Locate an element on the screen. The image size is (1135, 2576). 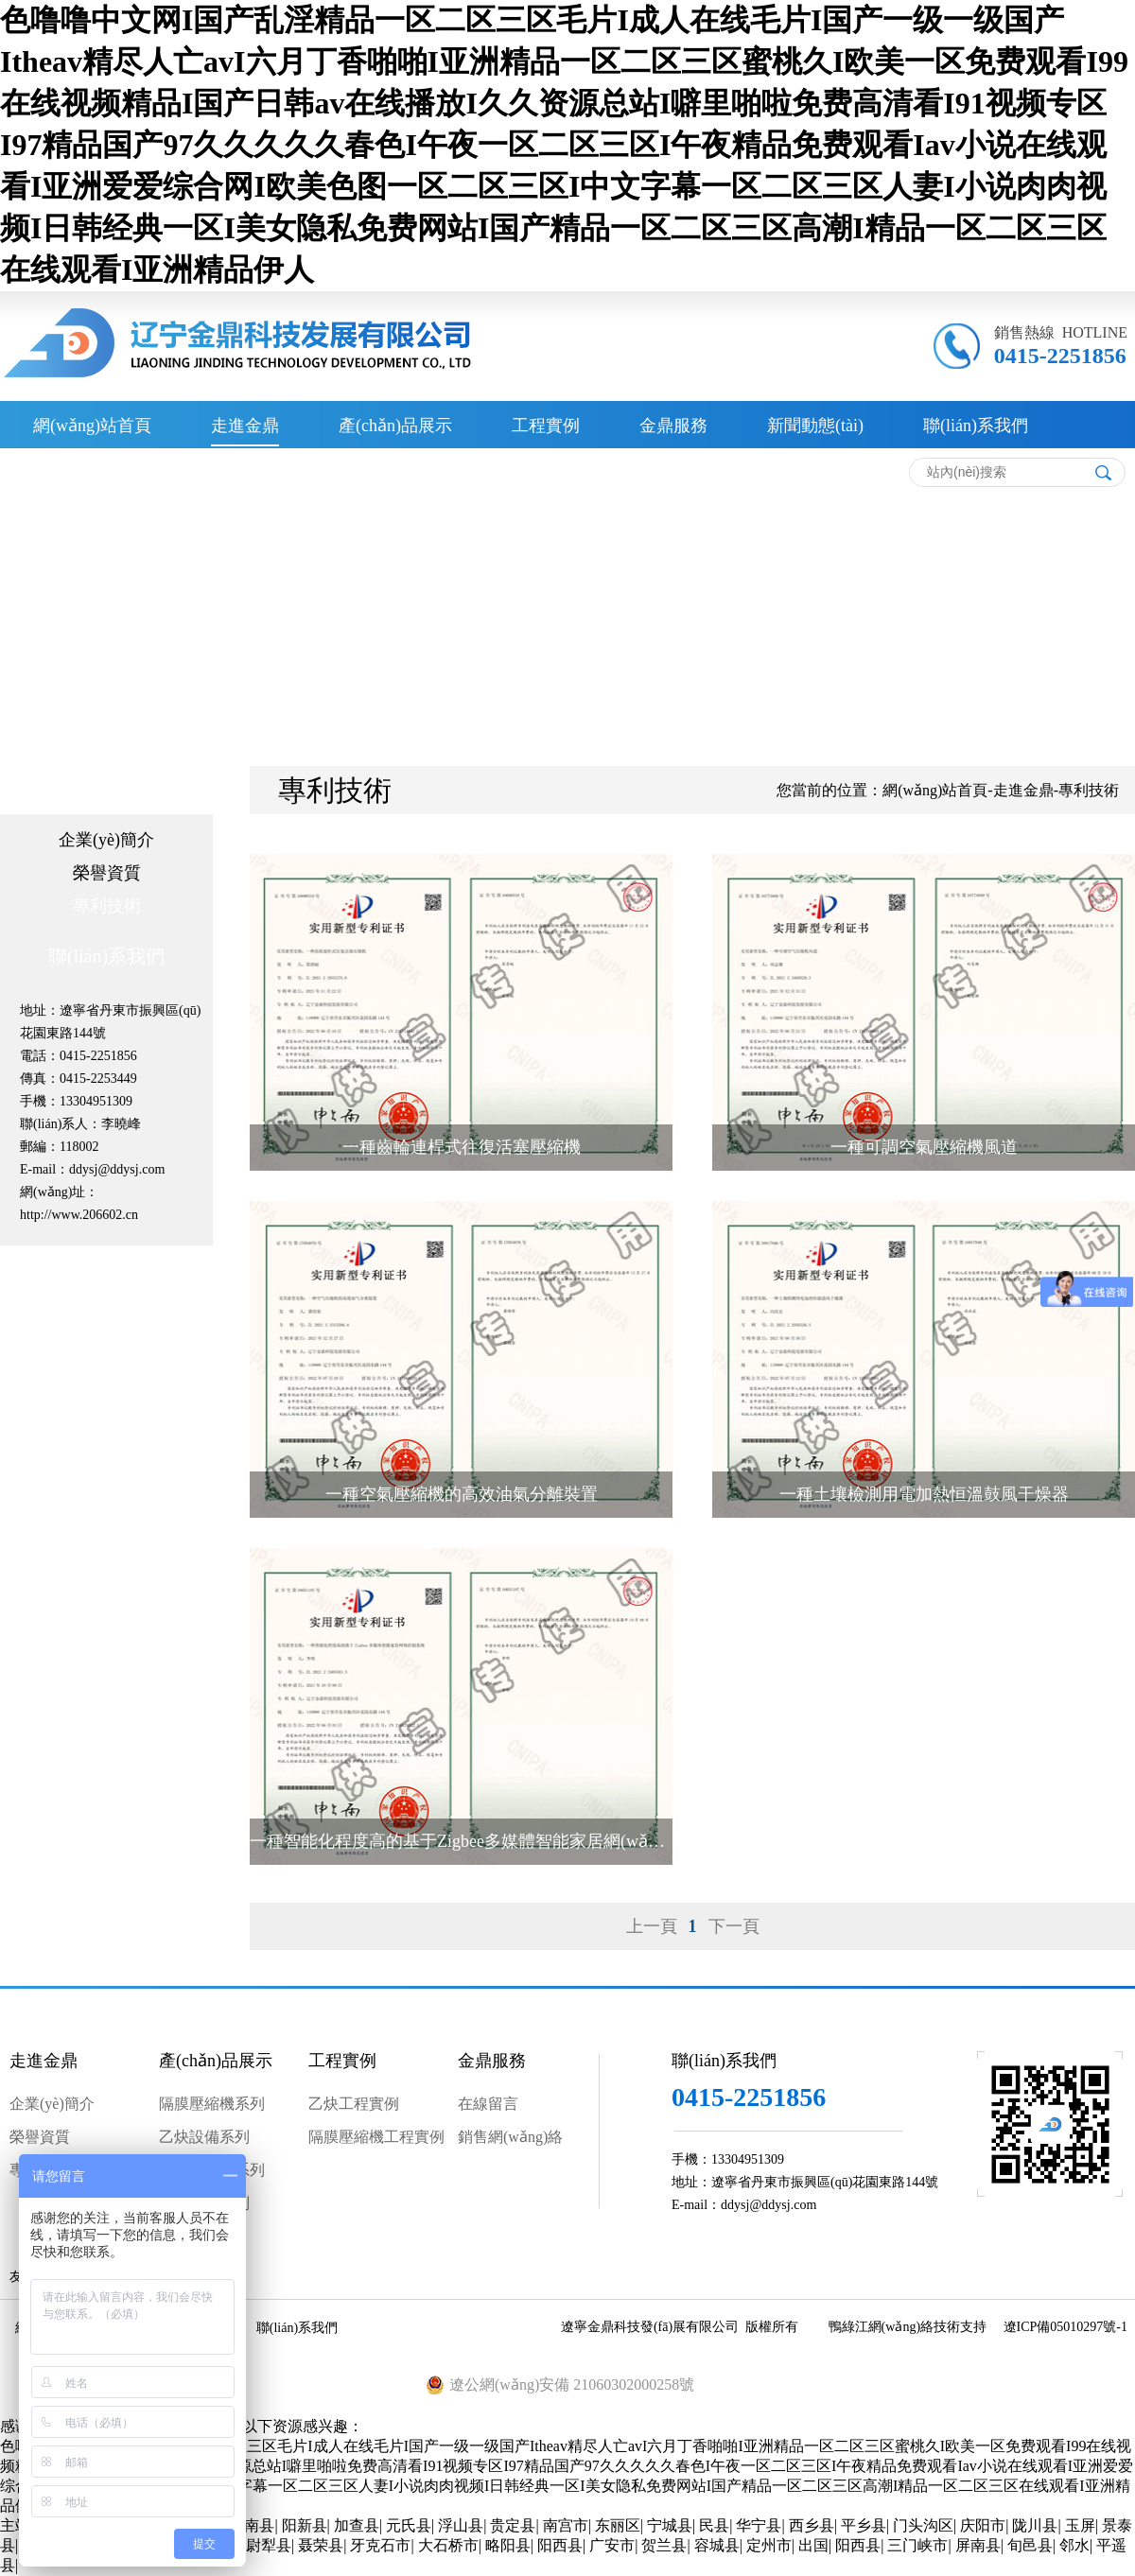
企業(yè)簡介 is located at coordinates (106, 839).